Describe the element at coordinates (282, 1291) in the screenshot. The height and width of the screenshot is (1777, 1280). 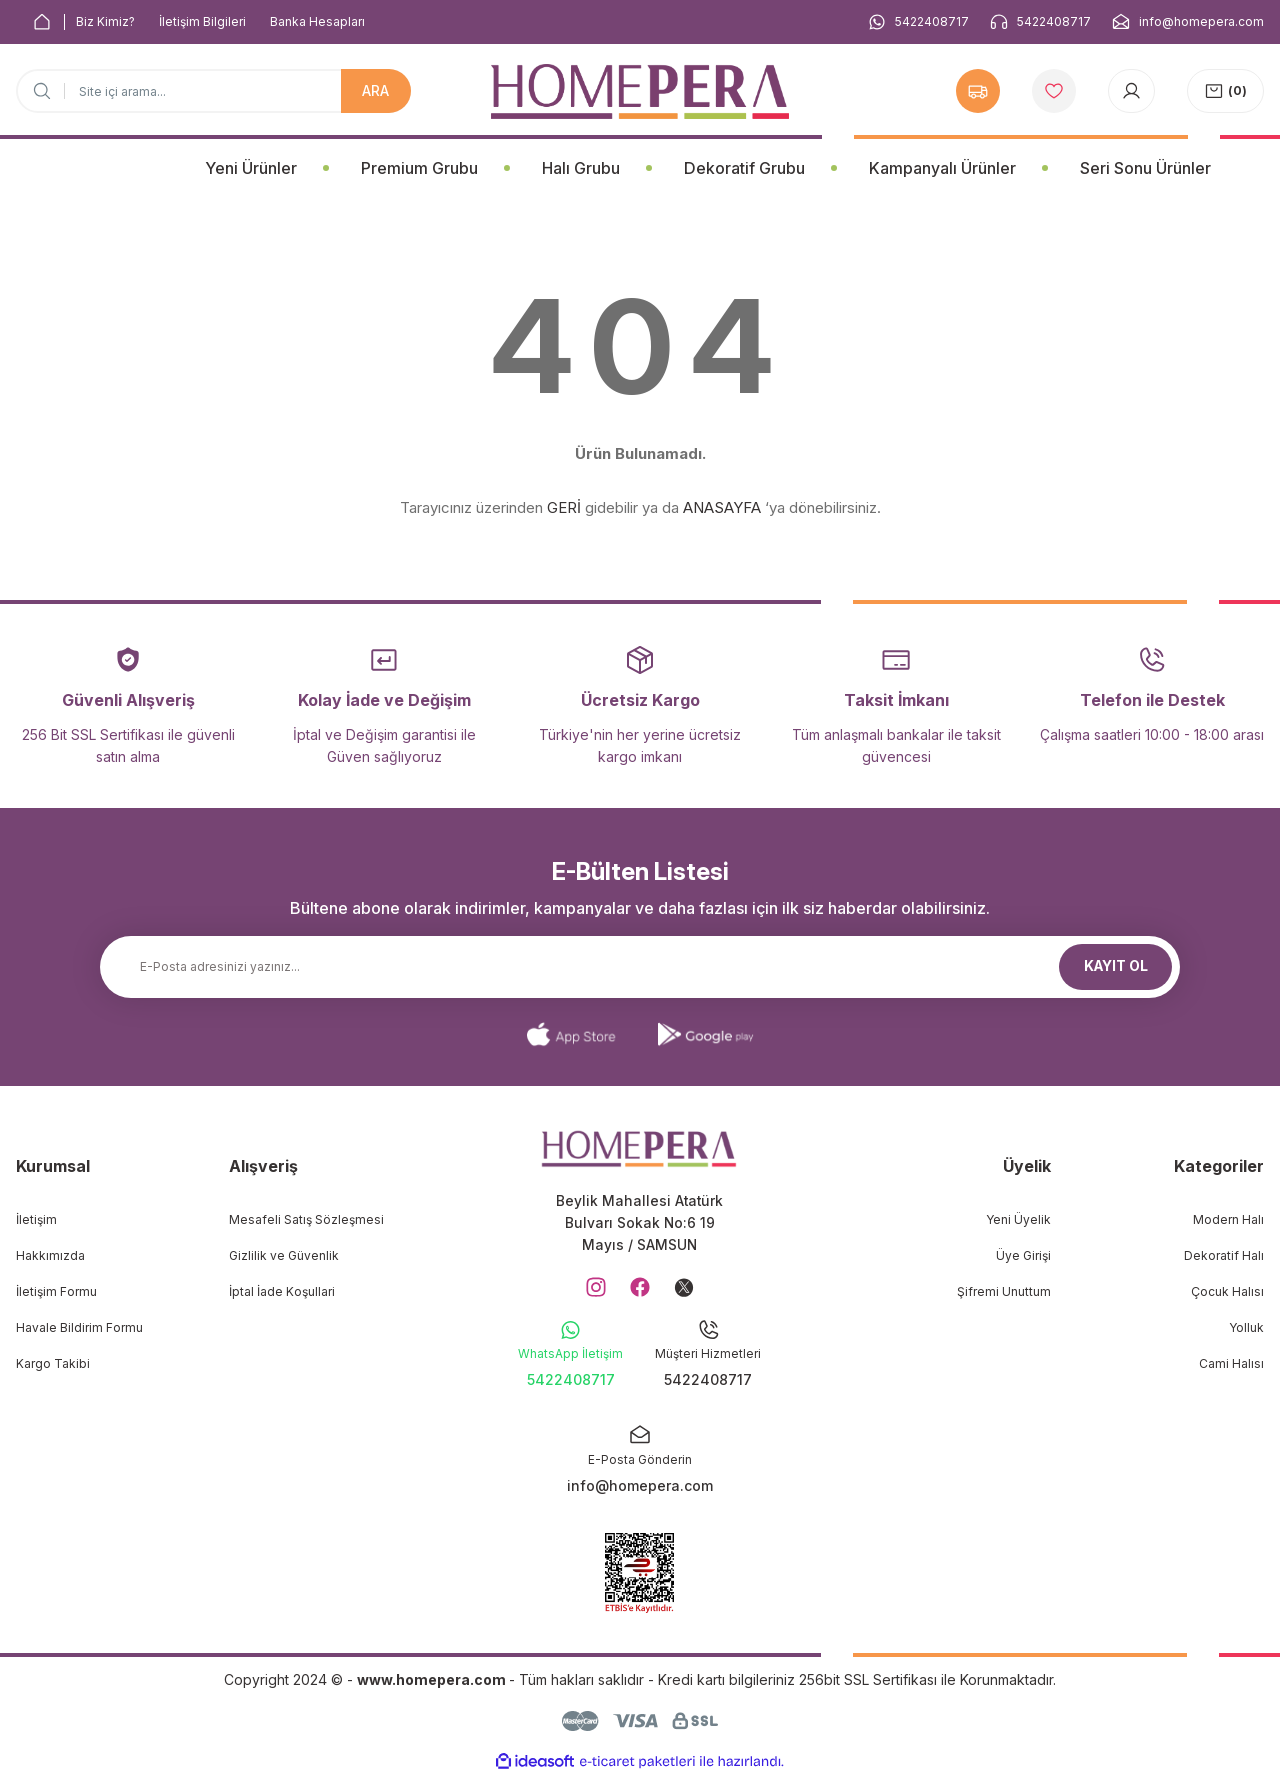
I see `İptal İade Koşullari` at that location.